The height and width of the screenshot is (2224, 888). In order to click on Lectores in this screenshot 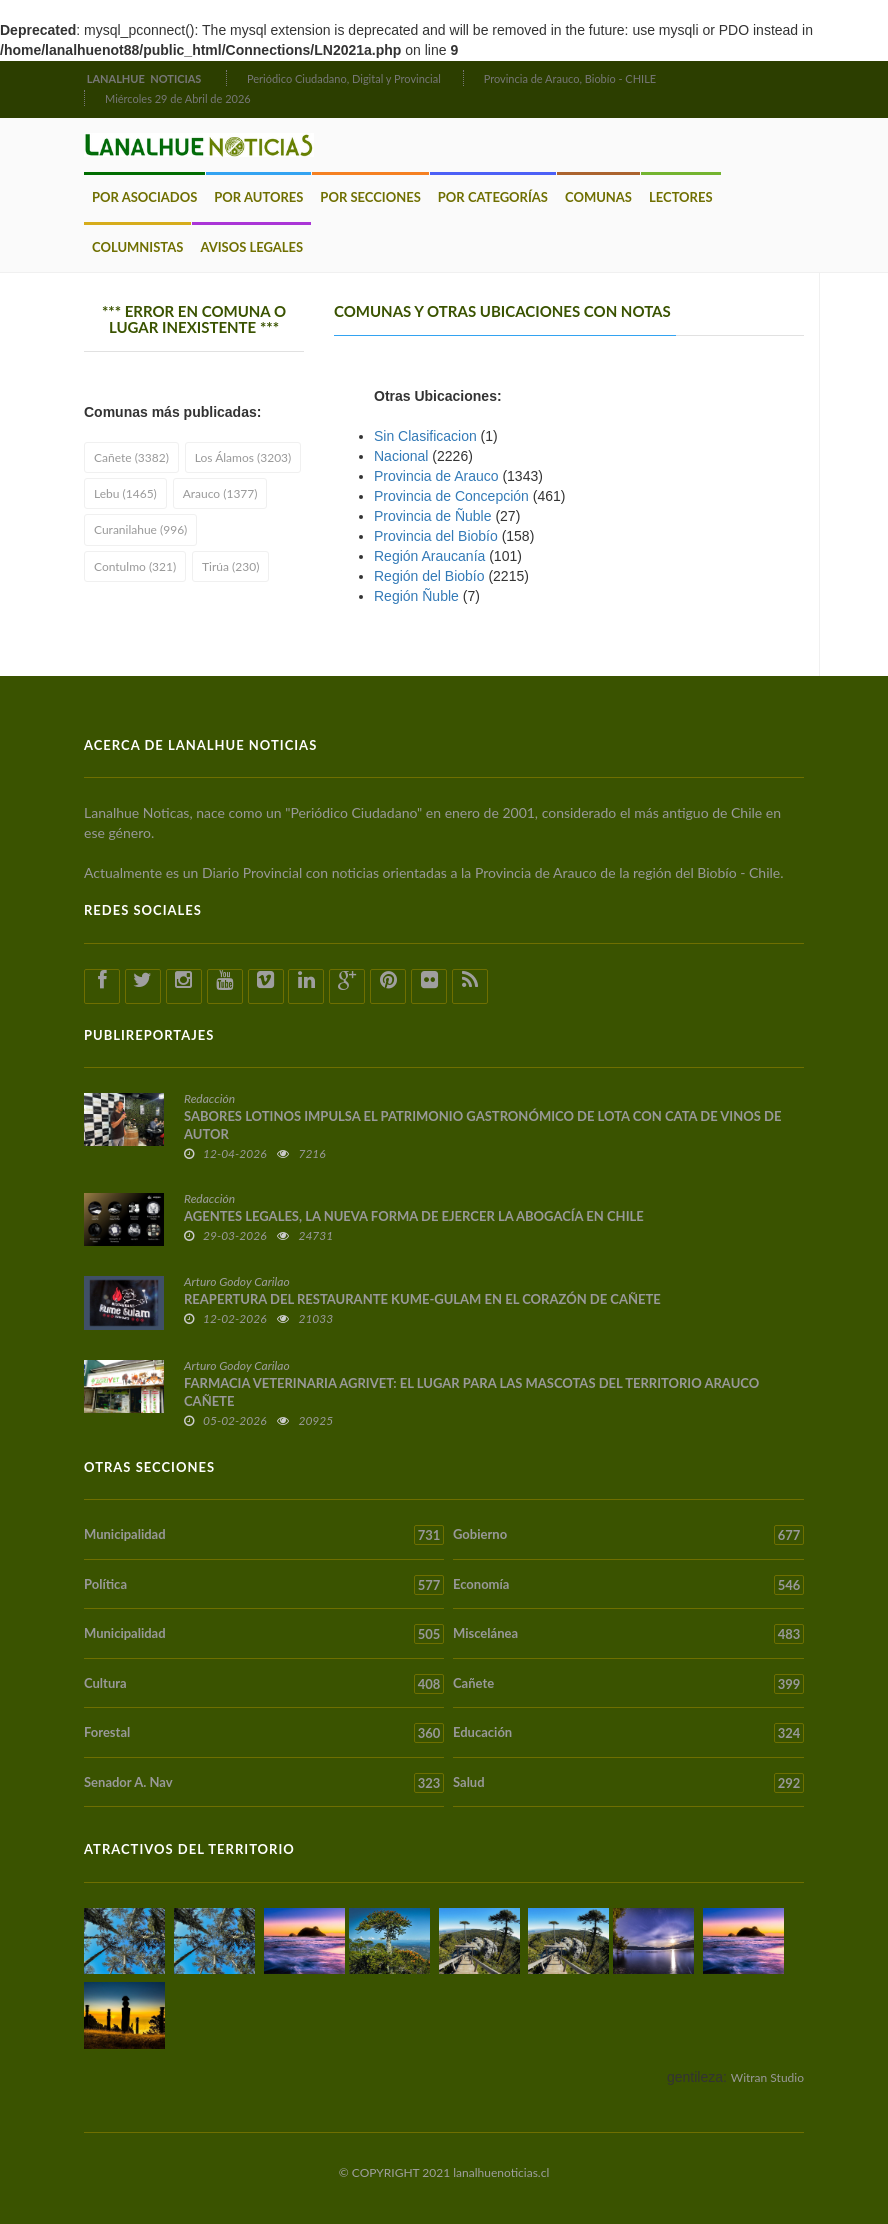, I will do `click(681, 197)`.